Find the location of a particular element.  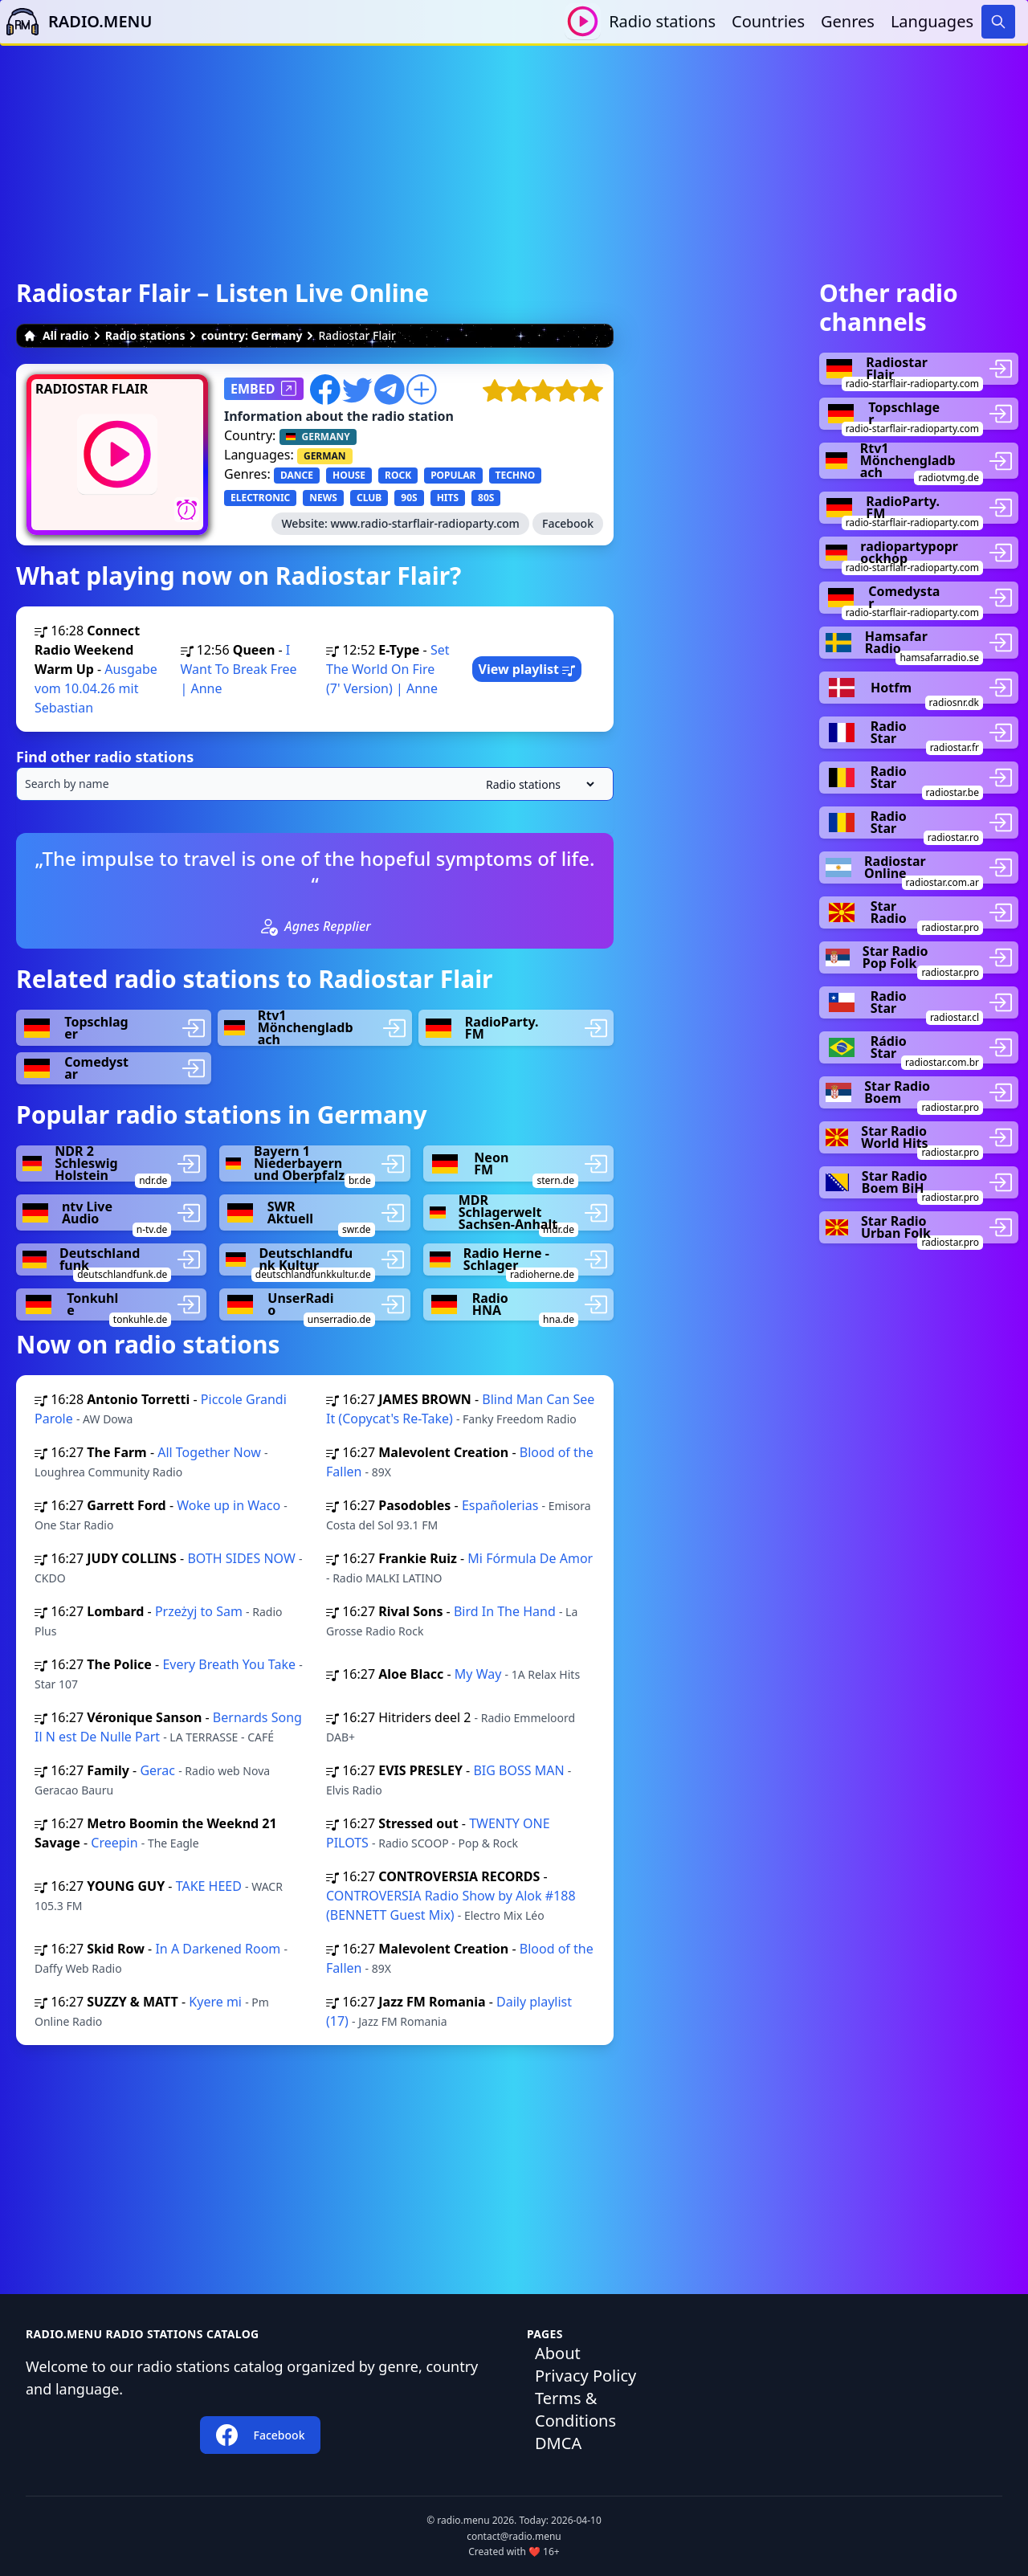

CLUB is located at coordinates (369, 497).